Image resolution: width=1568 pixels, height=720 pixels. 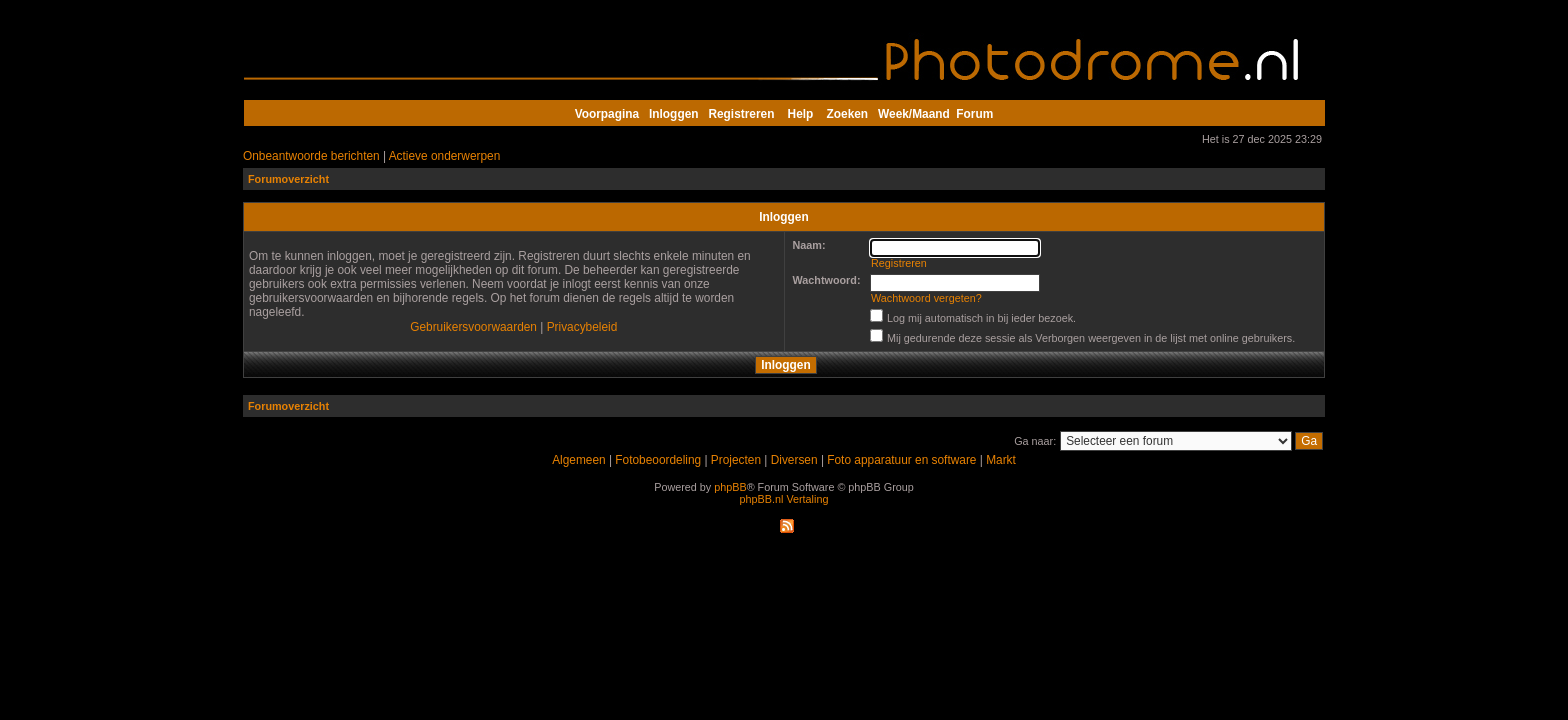 What do you see at coordinates (288, 179) in the screenshot?
I see `Forumoverzicht` at bounding box center [288, 179].